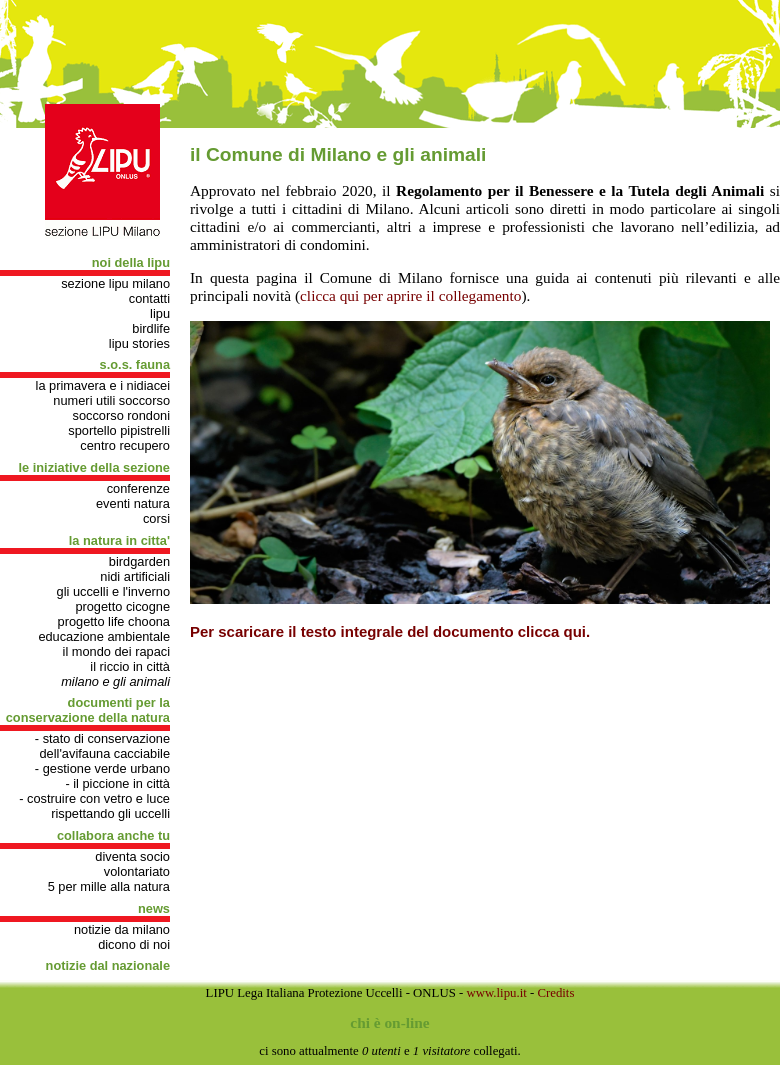 The width and height of the screenshot is (780, 1065). Describe the element at coordinates (390, 631) in the screenshot. I see `Per scaricare il testo integrale del documento clicca qui.` at that location.